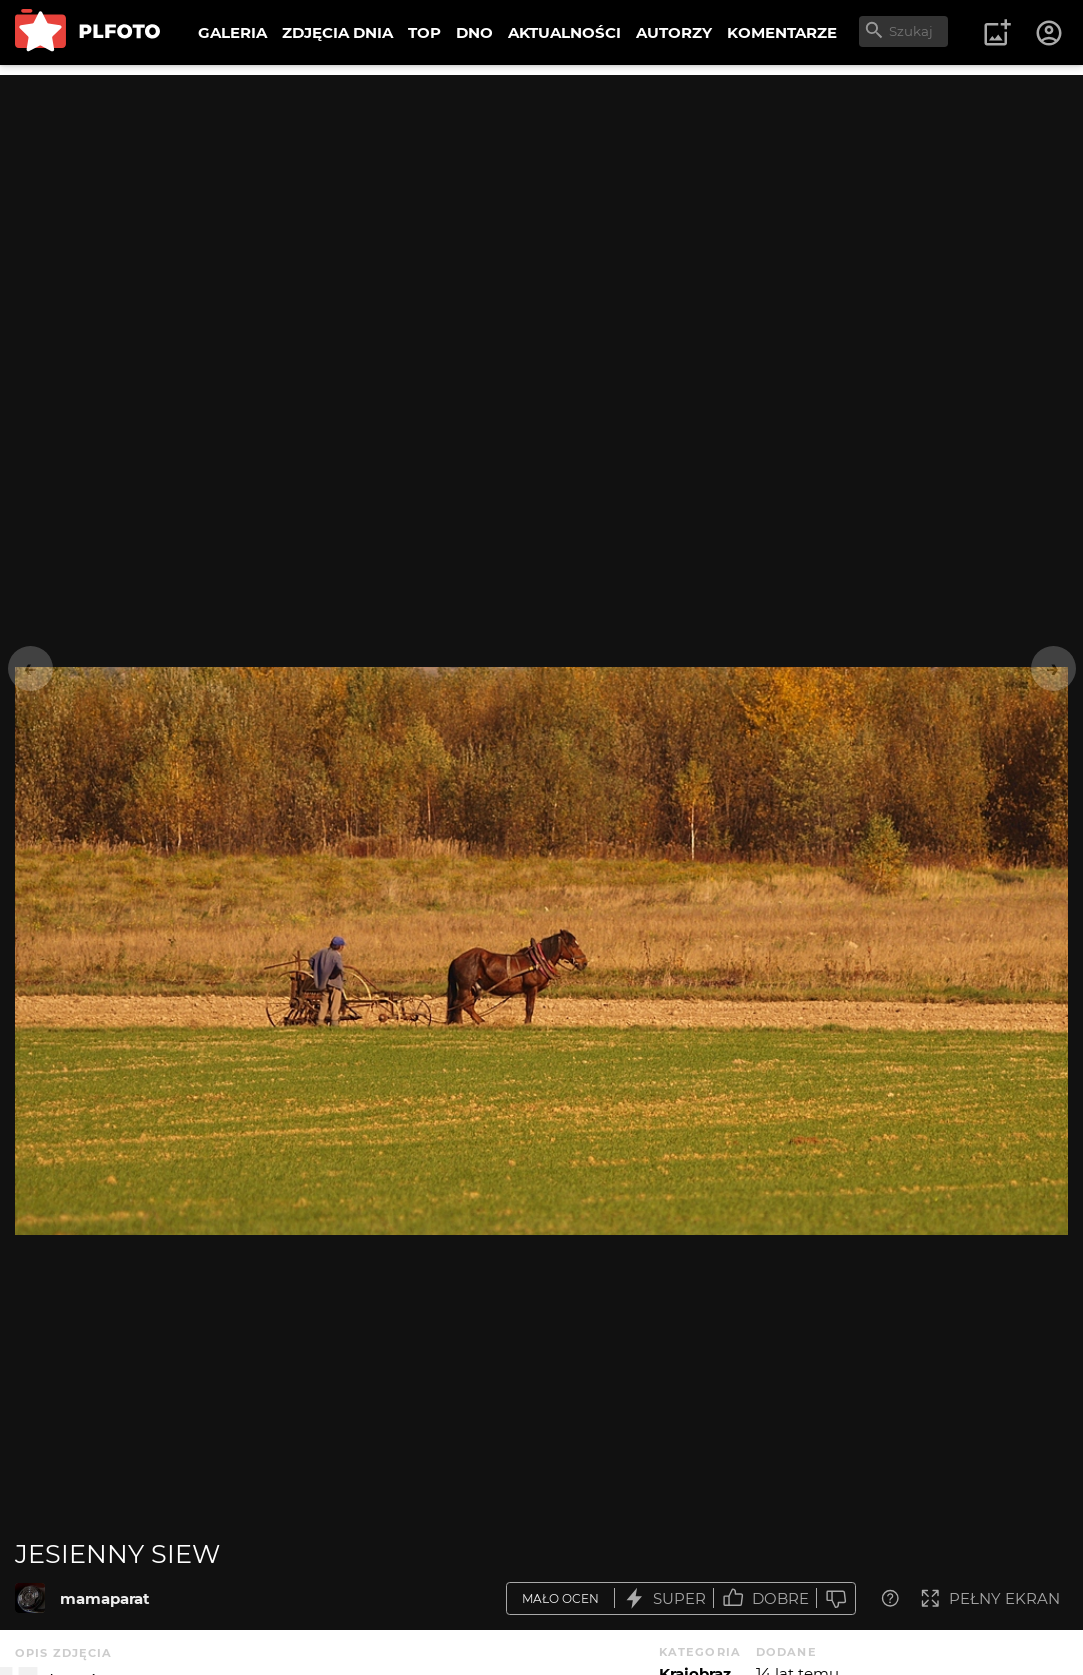 The width and height of the screenshot is (1083, 1675). I want to click on mamaparat, so click(105, 1598).